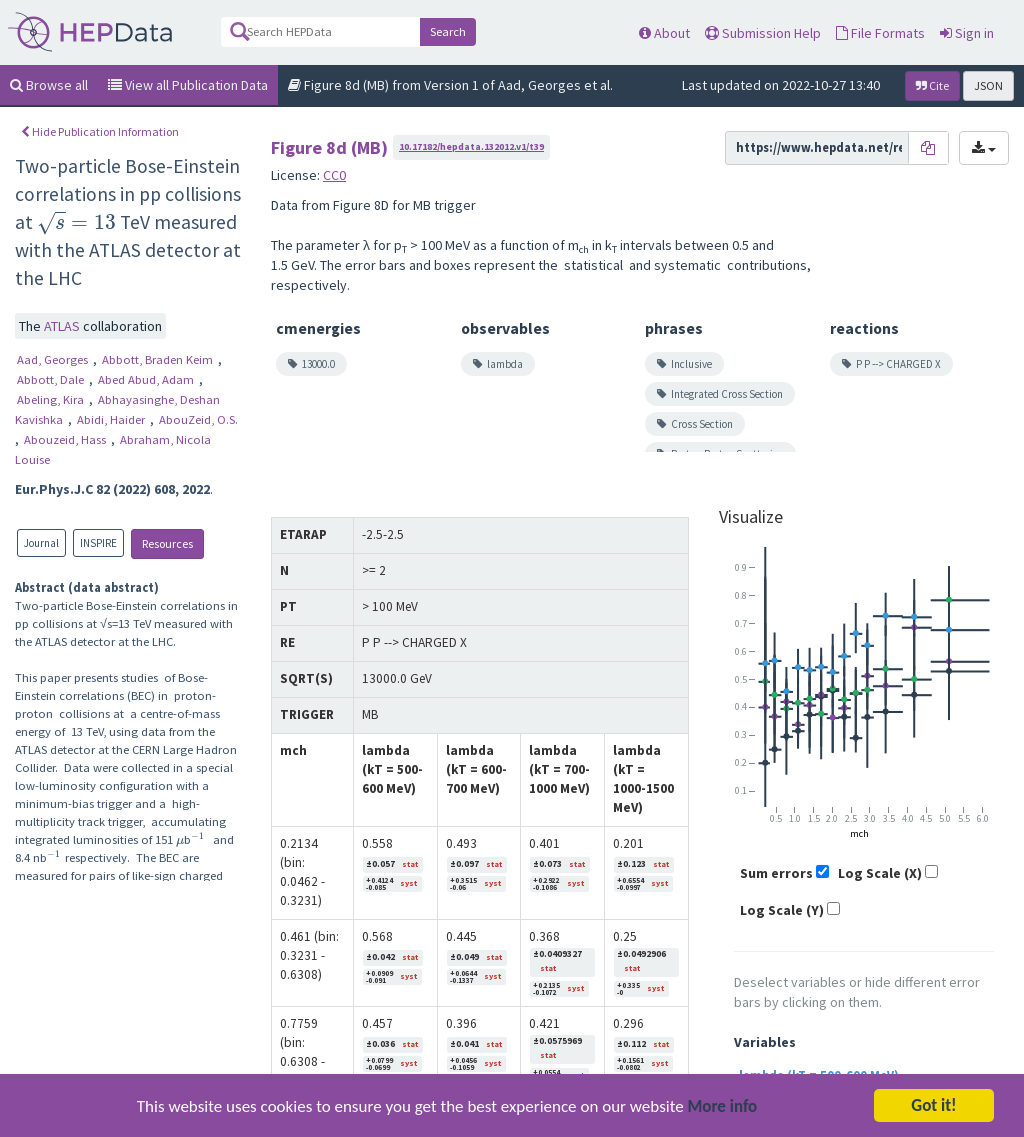  I want to click on File Formats, so click(880, 33).